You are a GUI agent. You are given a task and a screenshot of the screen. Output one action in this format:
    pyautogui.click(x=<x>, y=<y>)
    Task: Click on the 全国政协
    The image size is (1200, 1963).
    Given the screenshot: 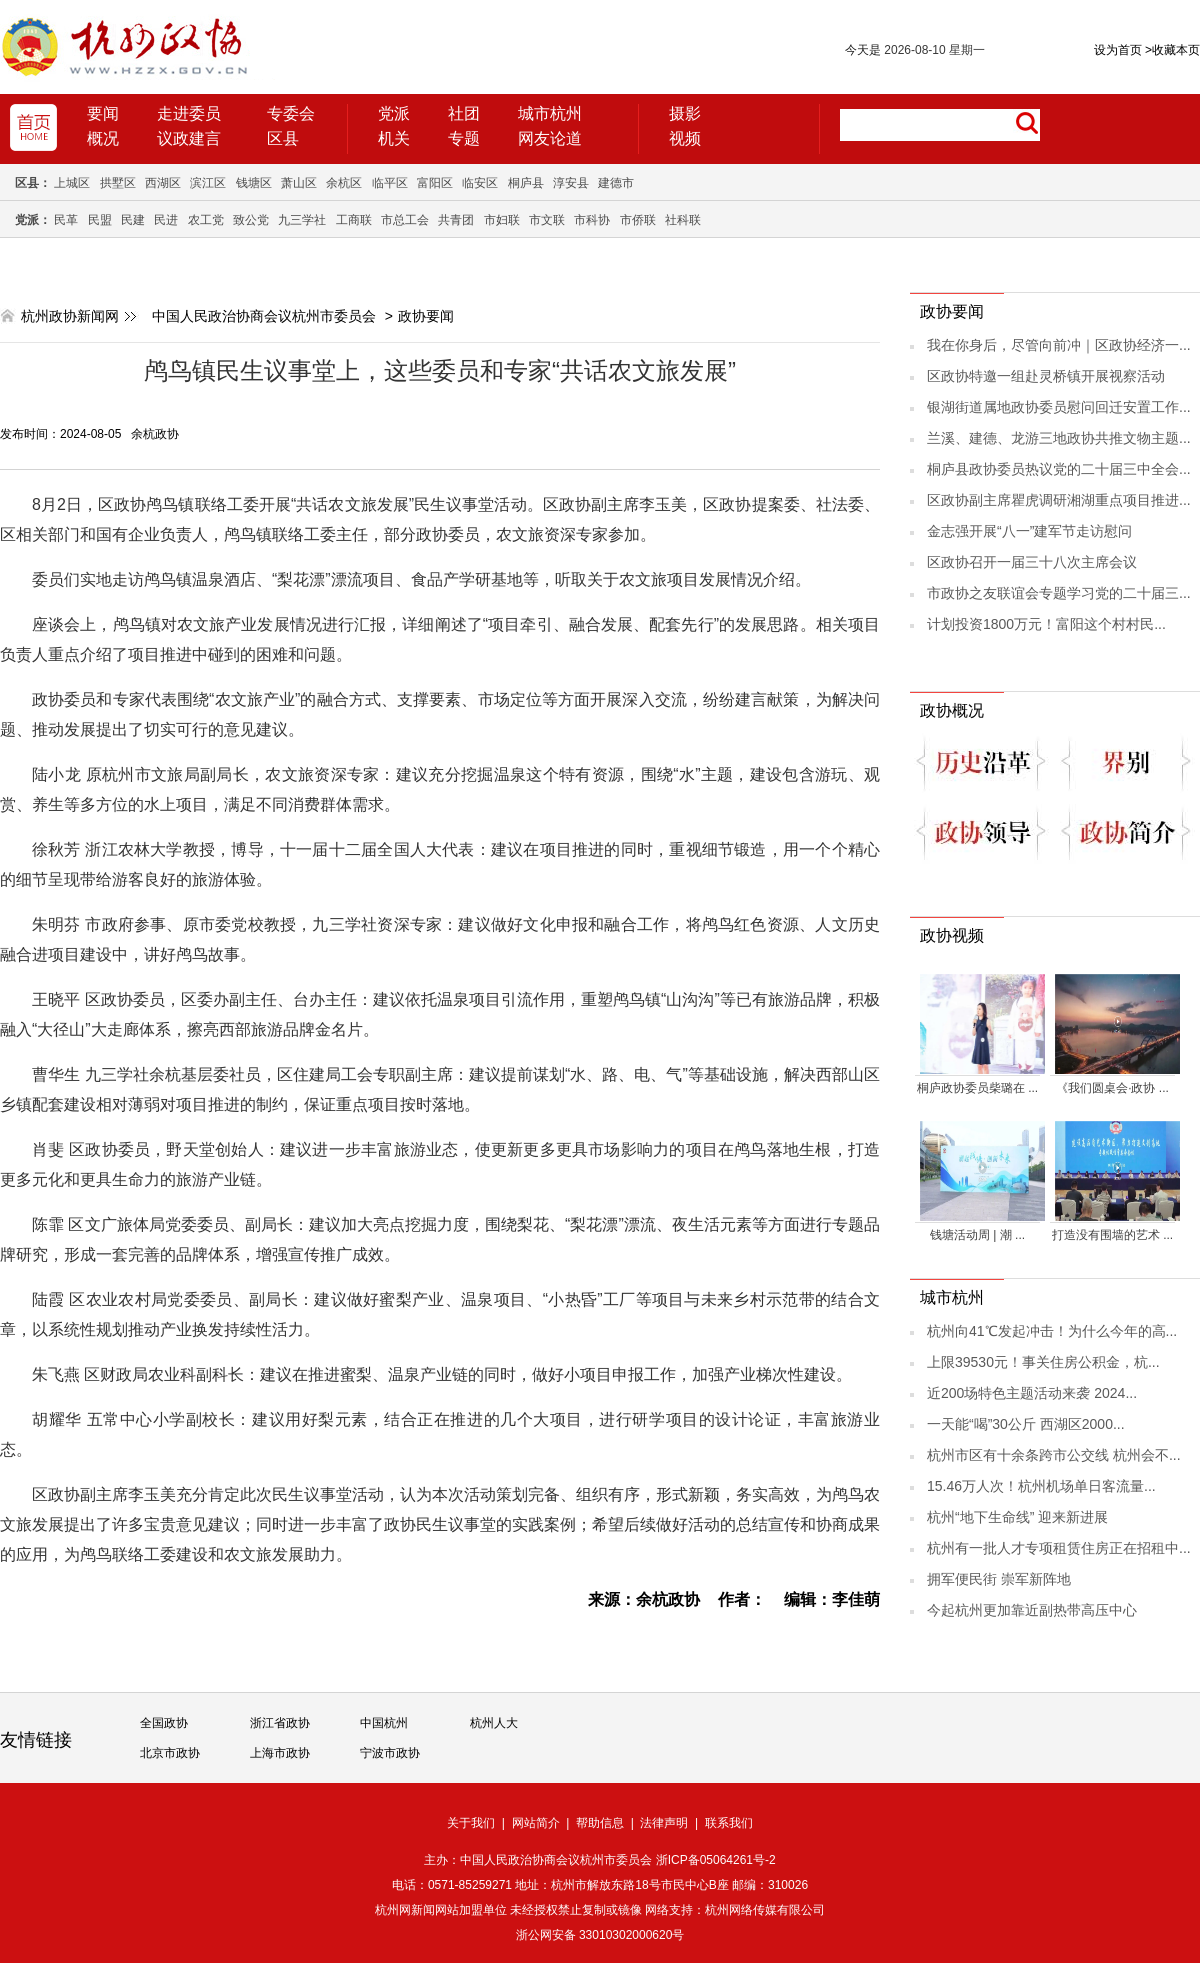 What is the action you would take?
    pyautogui.click(x=164, y=1723)
    